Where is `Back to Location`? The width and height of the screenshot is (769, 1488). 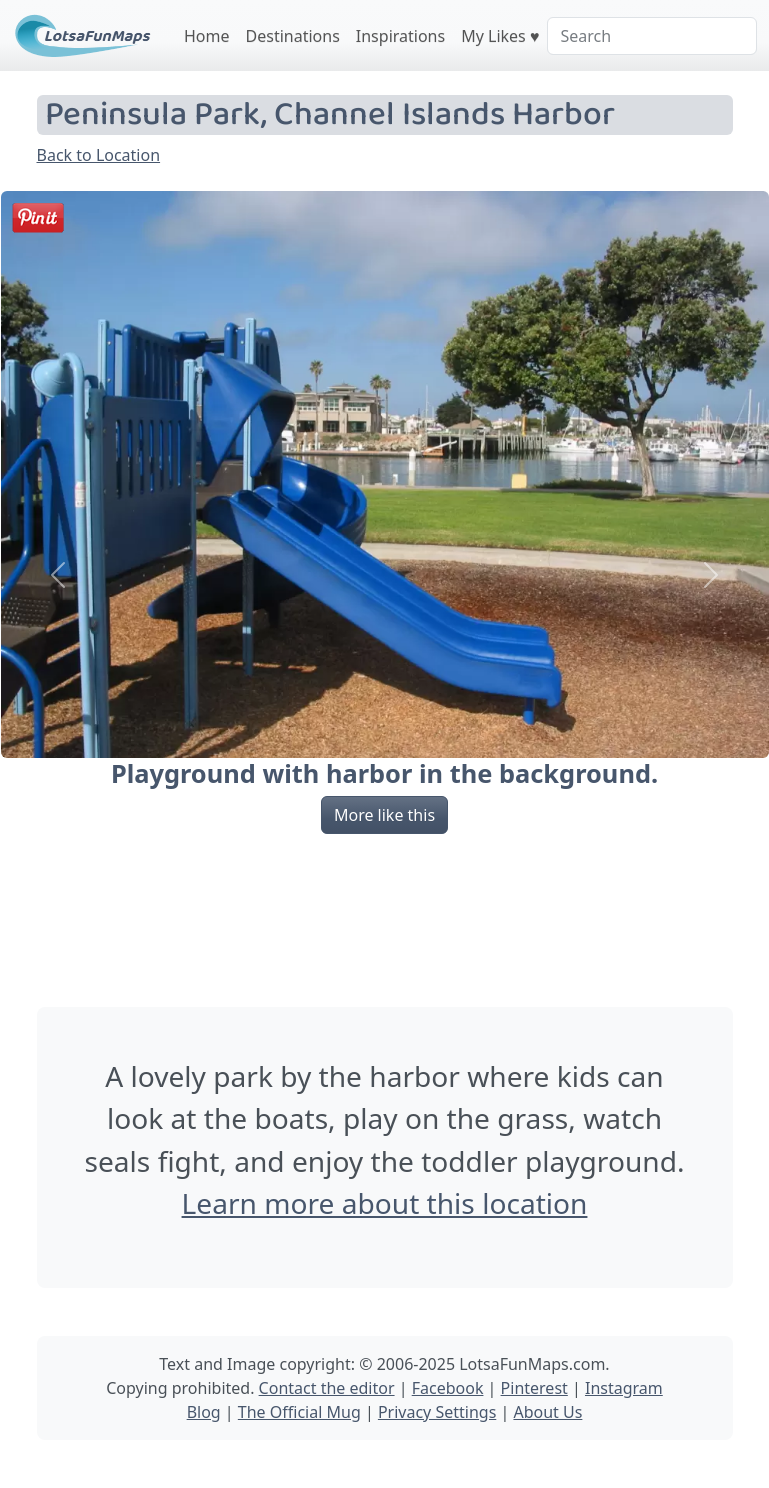 Back to Location is located at coordinates (99, 155).